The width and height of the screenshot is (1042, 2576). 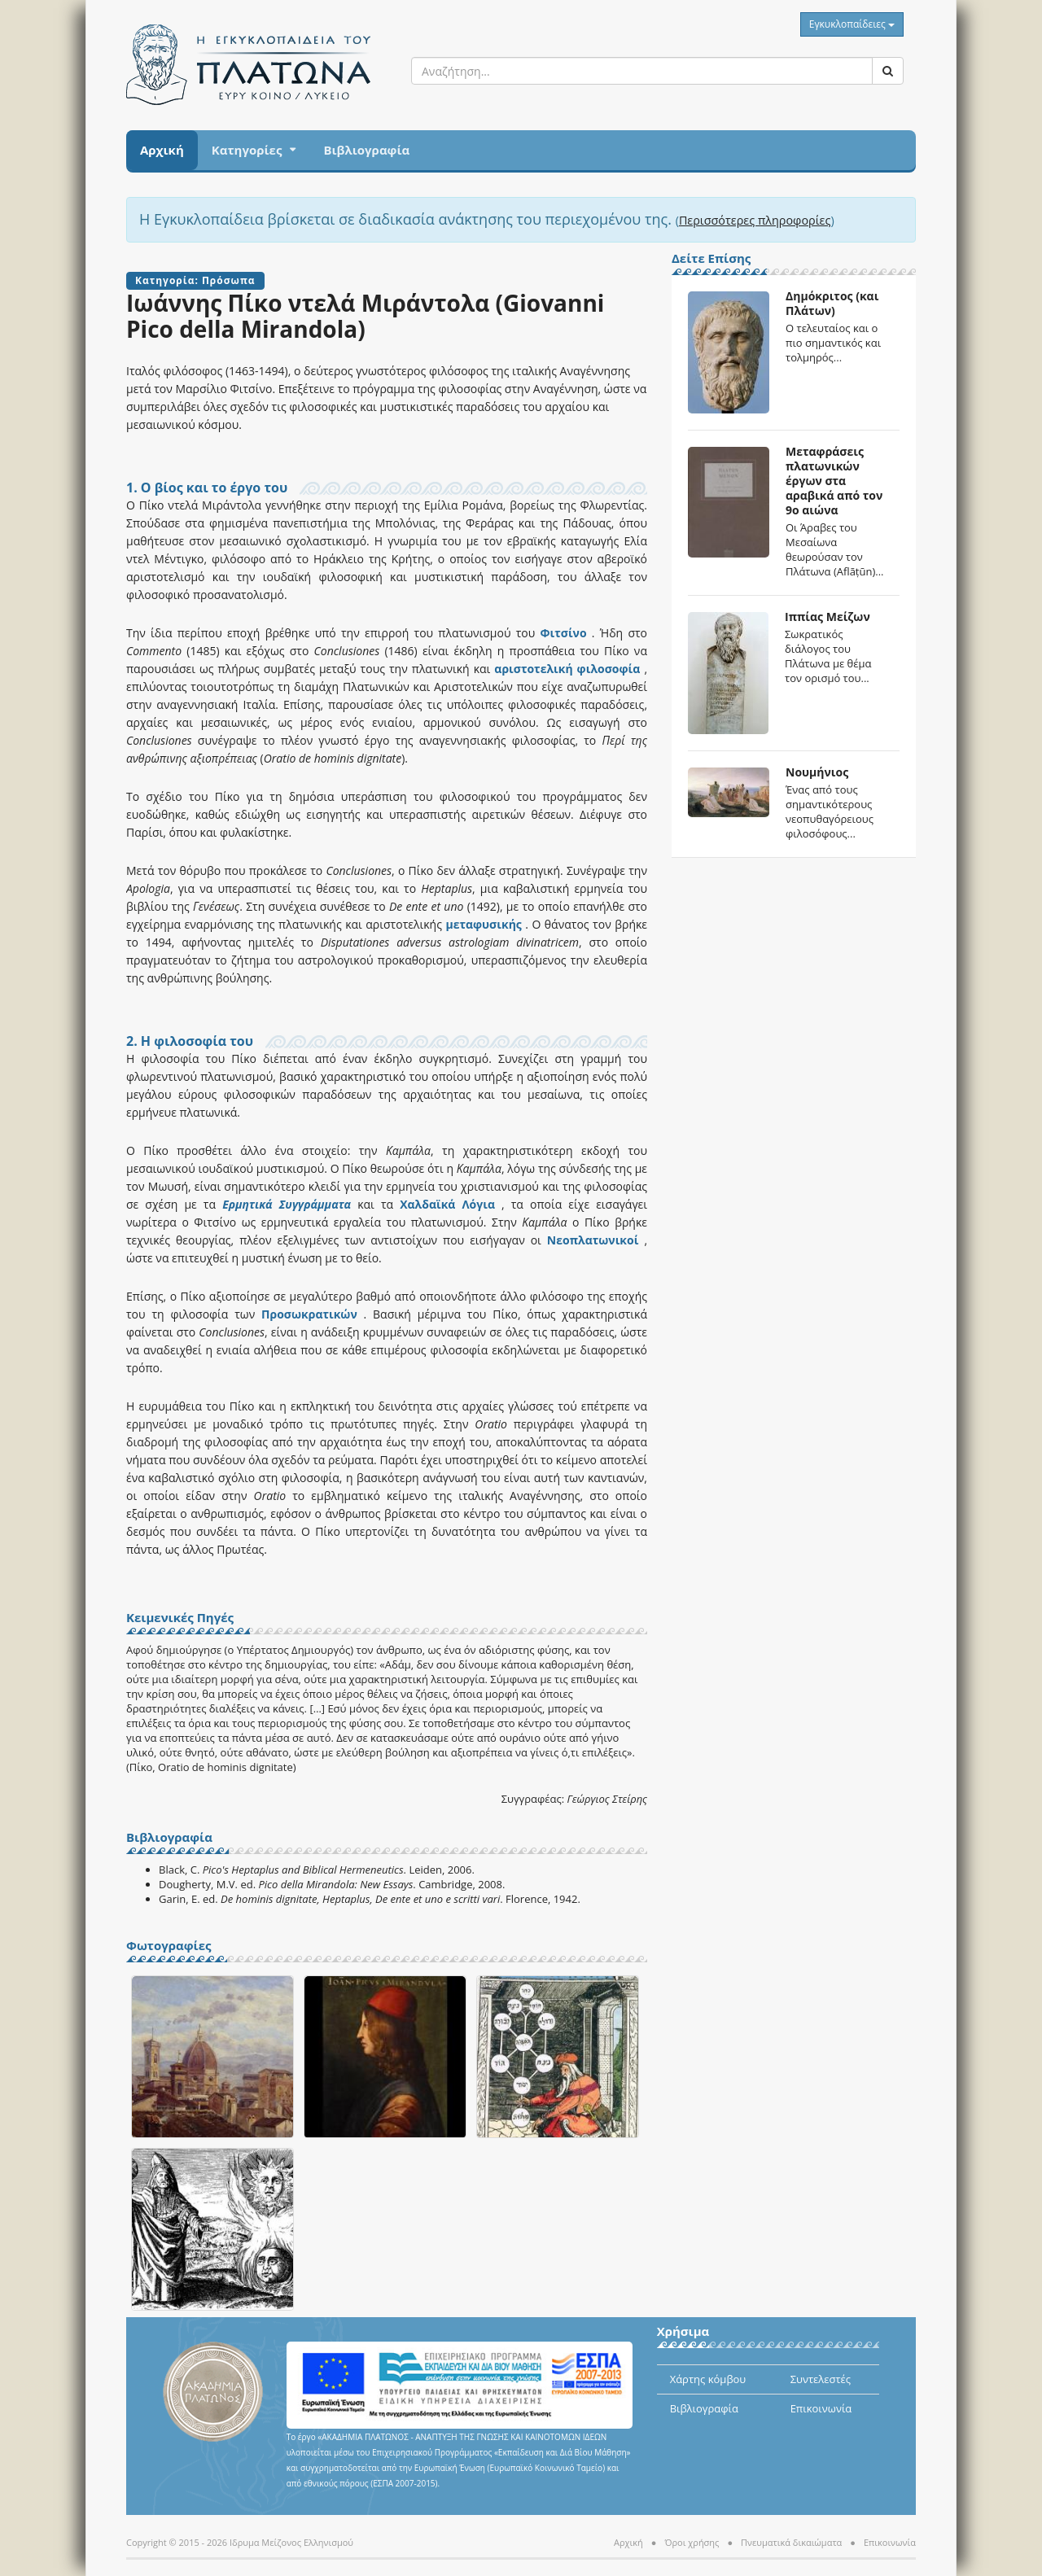 I want to click on Ιππίας Μείζων, so click(x=827, y=616).